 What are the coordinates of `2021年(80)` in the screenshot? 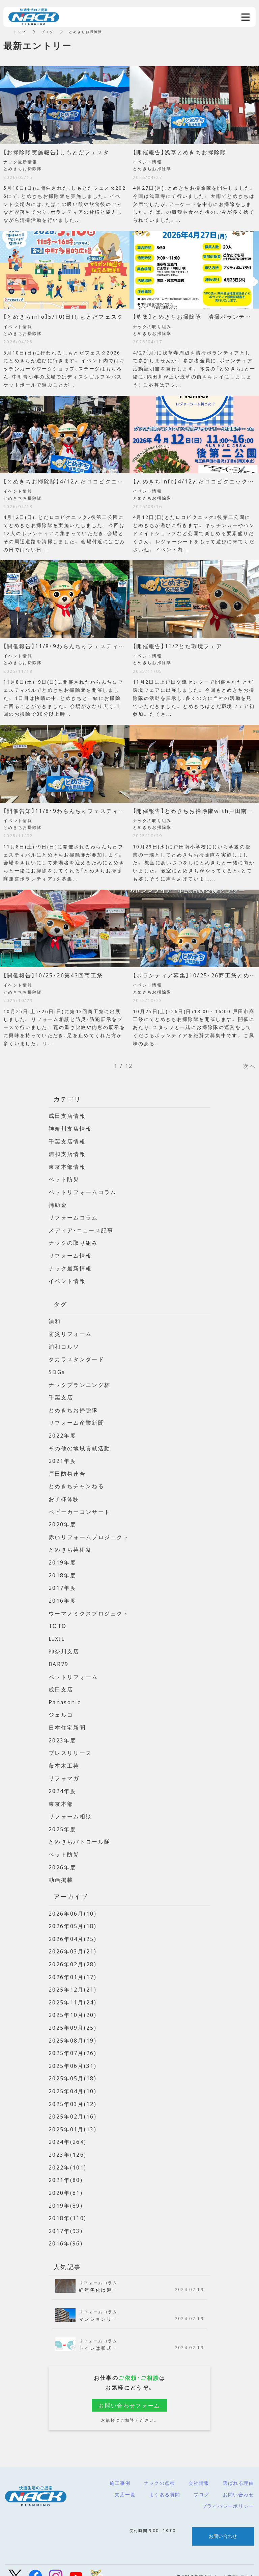 It's located at (66, 2168).